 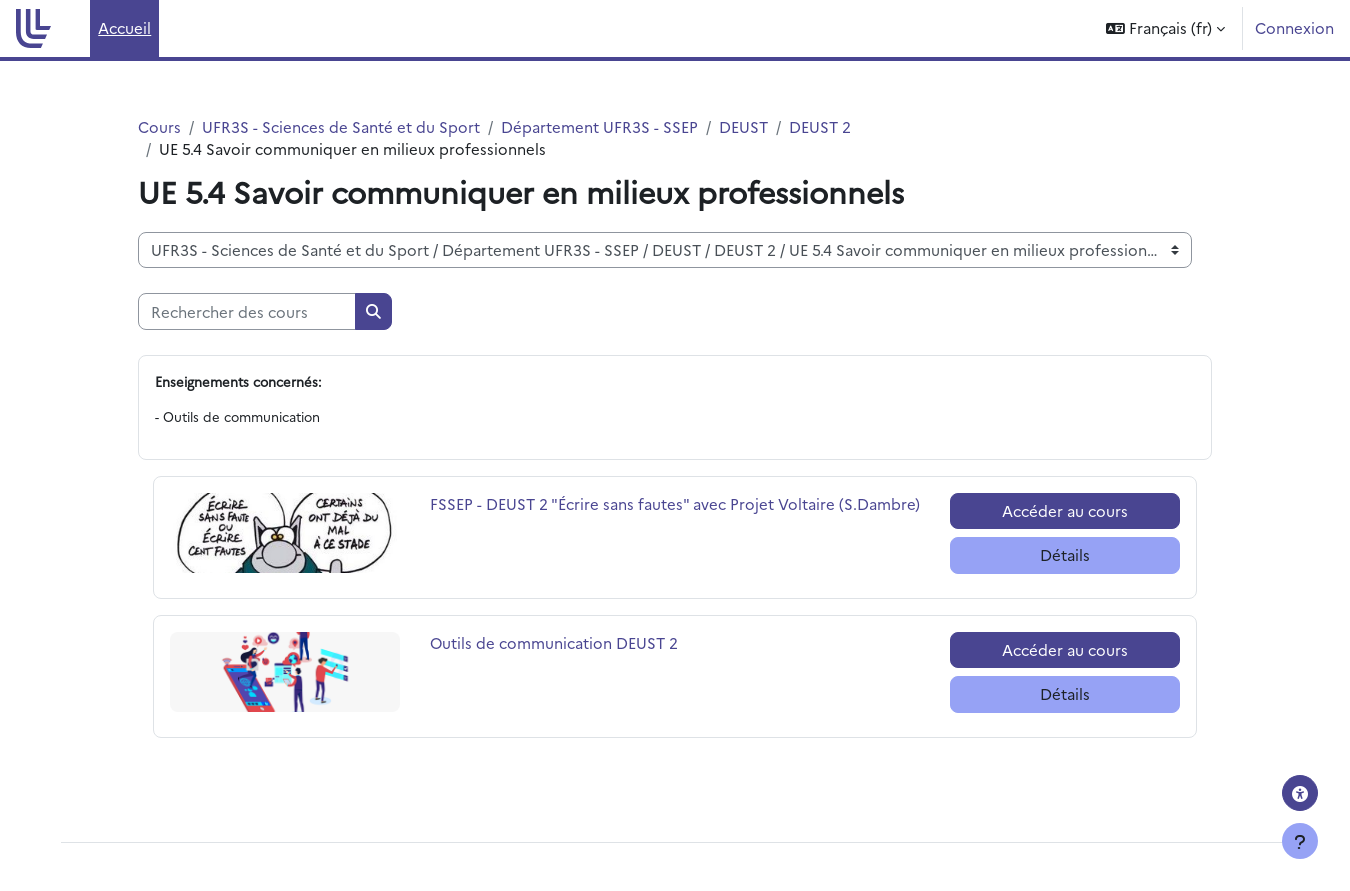 What do you see at coordinates (341, 126) in the screenshot?
I see `UFR3S - Sciences de Santé et du Sport` at bounding box center [341, 126].